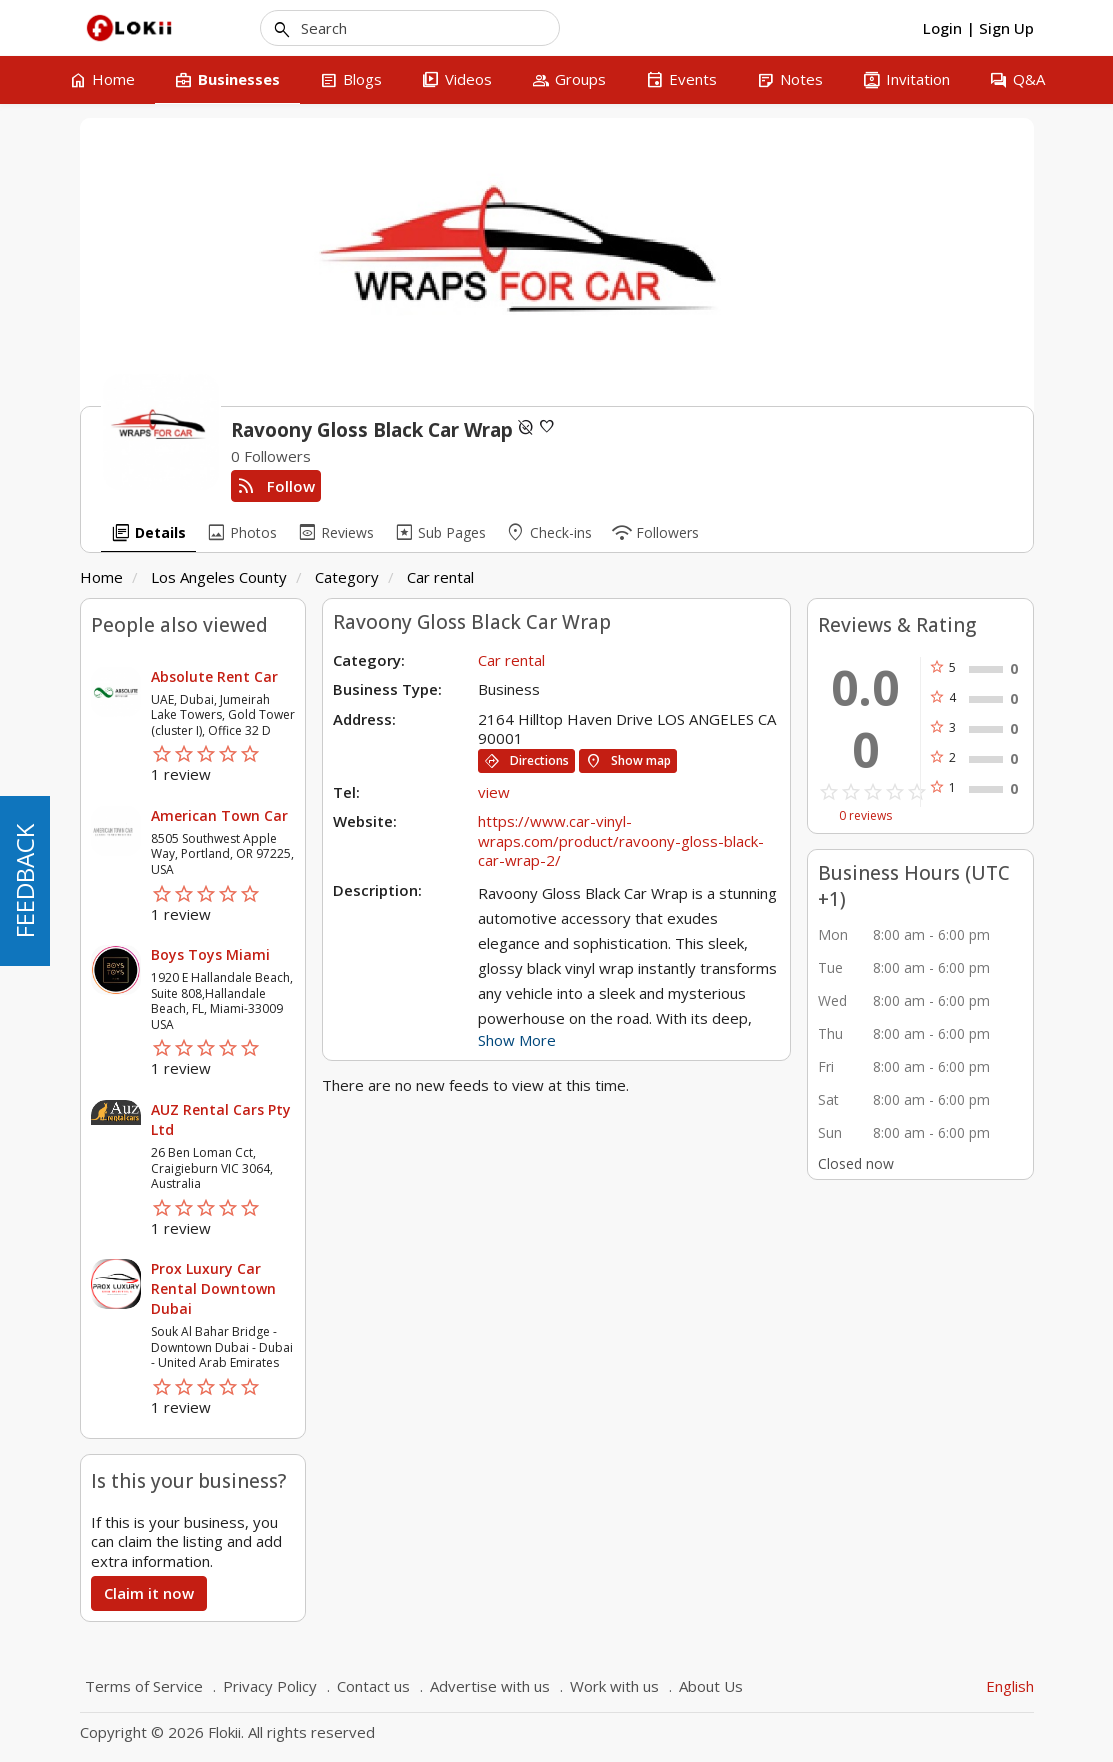 Image resolution: width=1113 pixels, height=1762 pixels. Describe the element at coordinates (24, 881) in the screenshot. I see `FEEDBACK` at that location.